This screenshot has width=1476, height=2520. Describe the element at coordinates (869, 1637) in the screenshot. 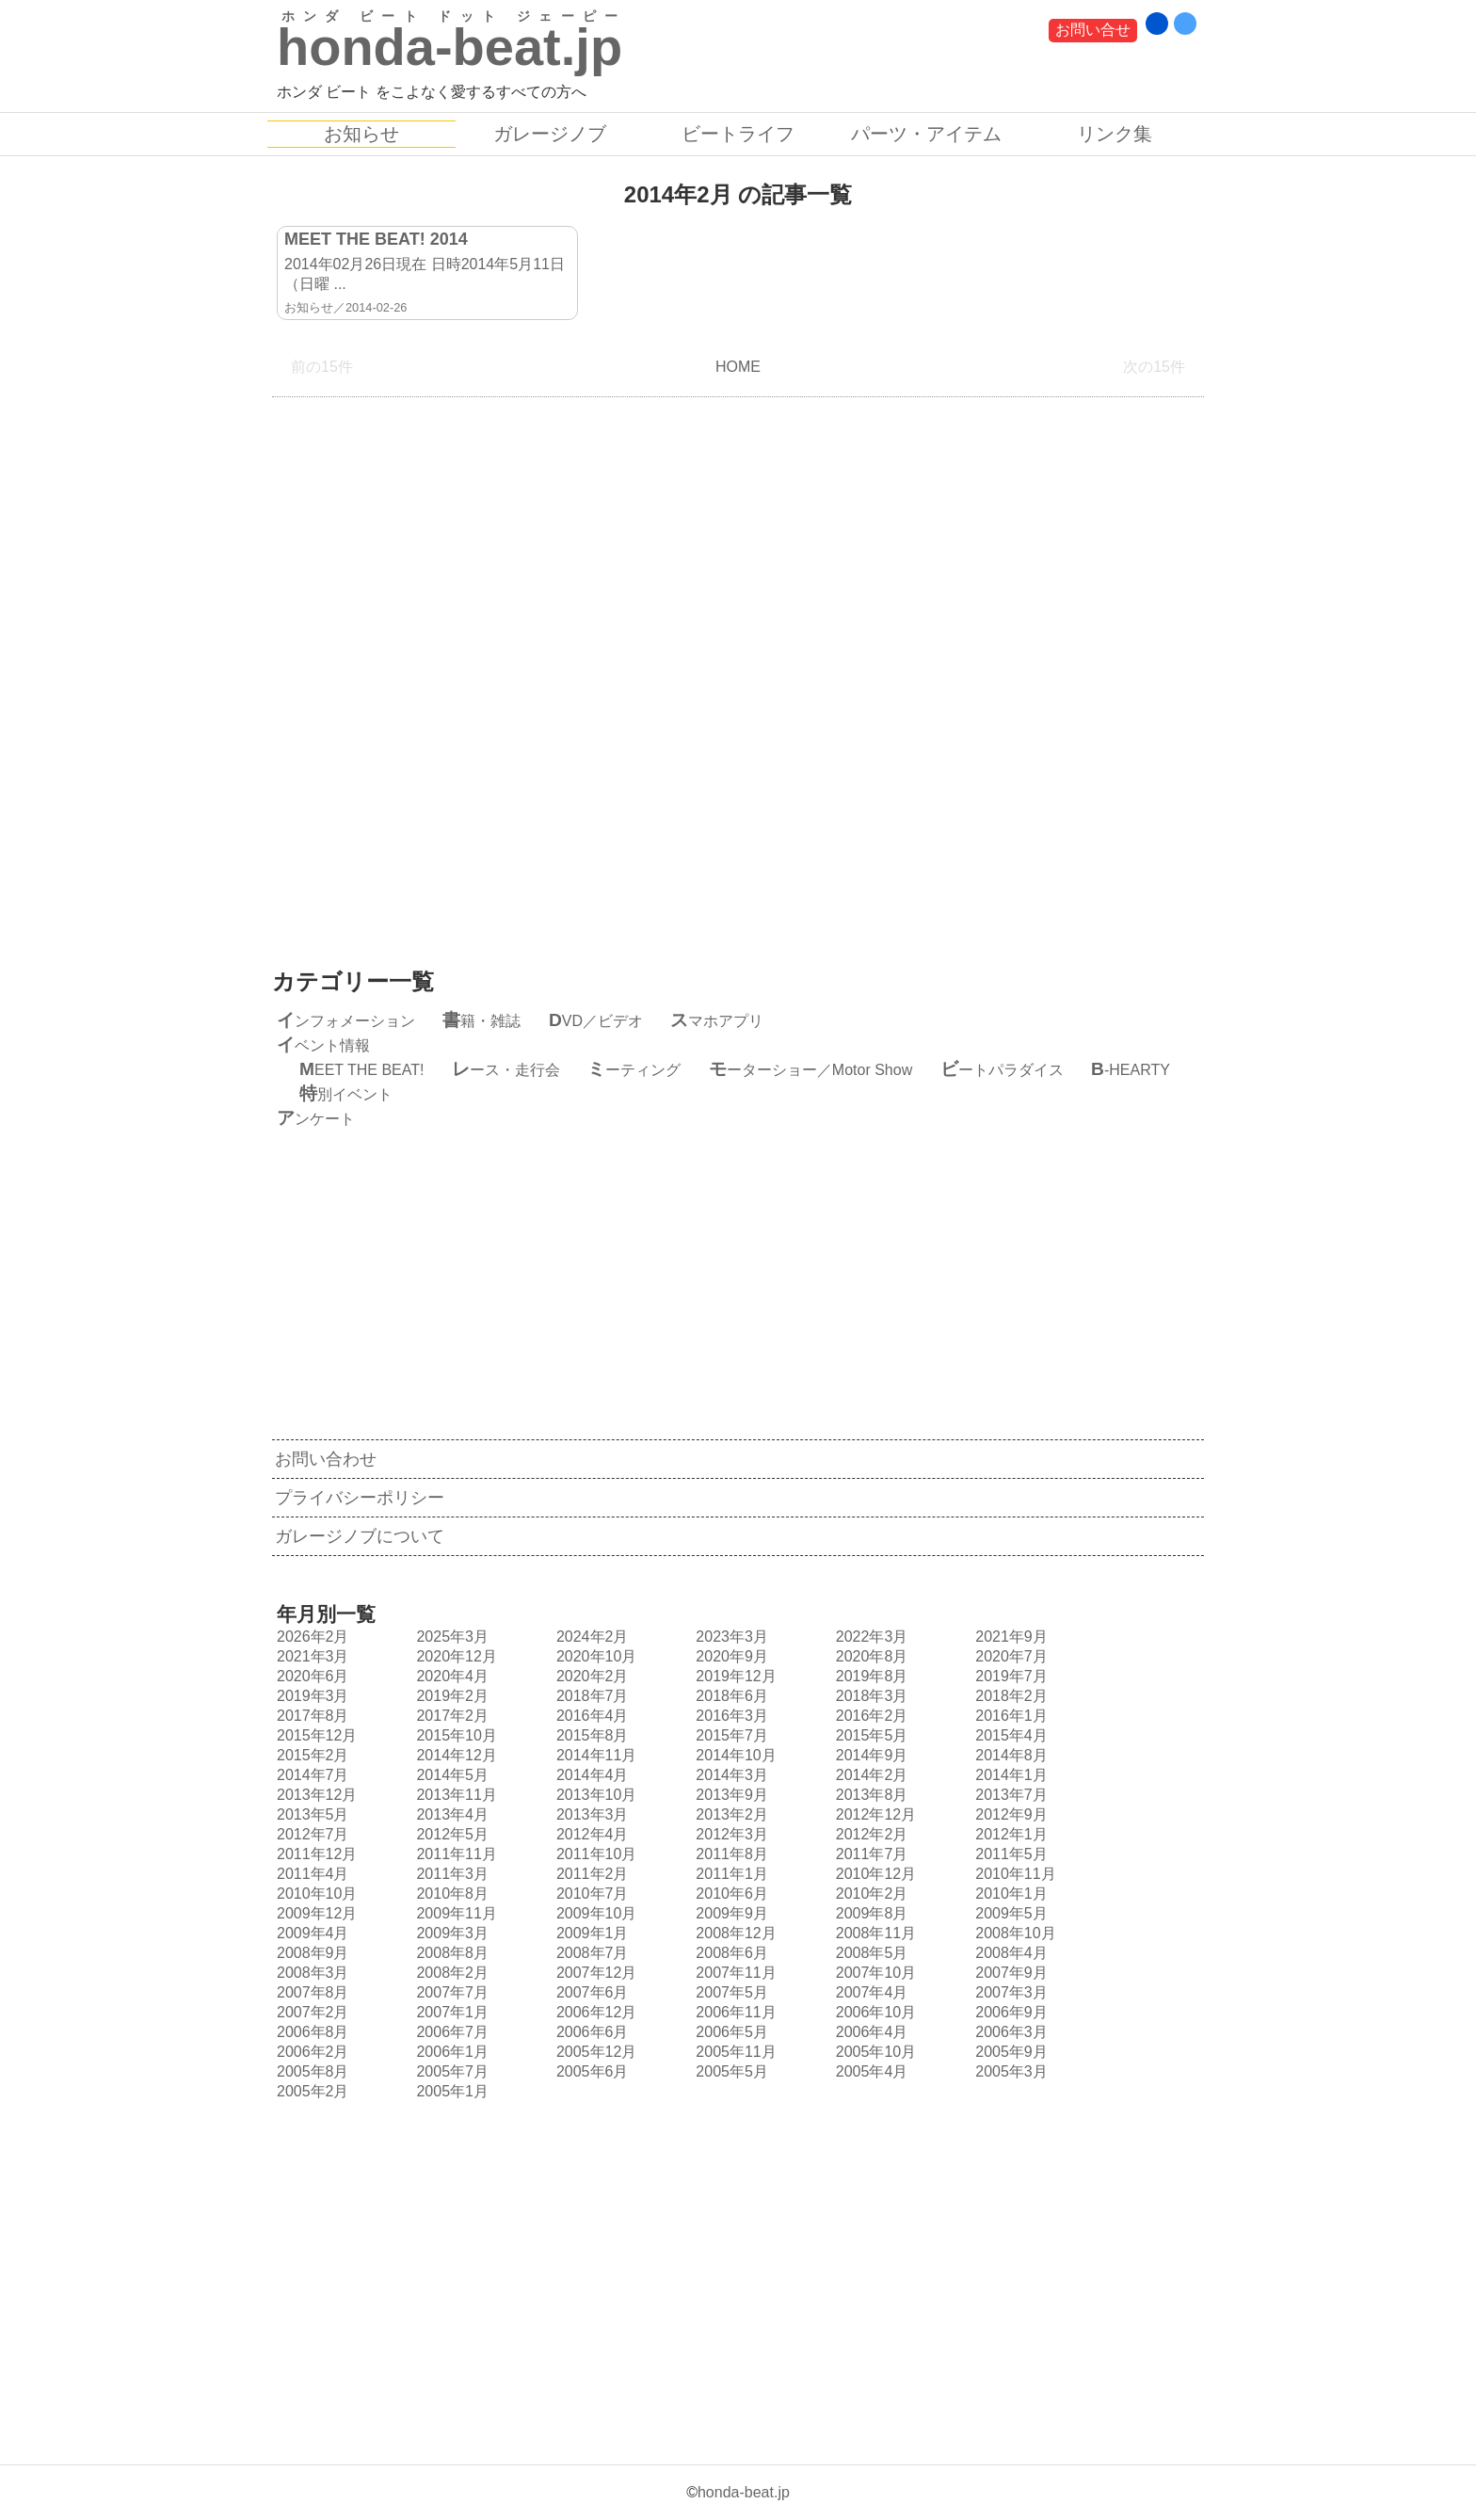

I see `2022年3月` at that location.